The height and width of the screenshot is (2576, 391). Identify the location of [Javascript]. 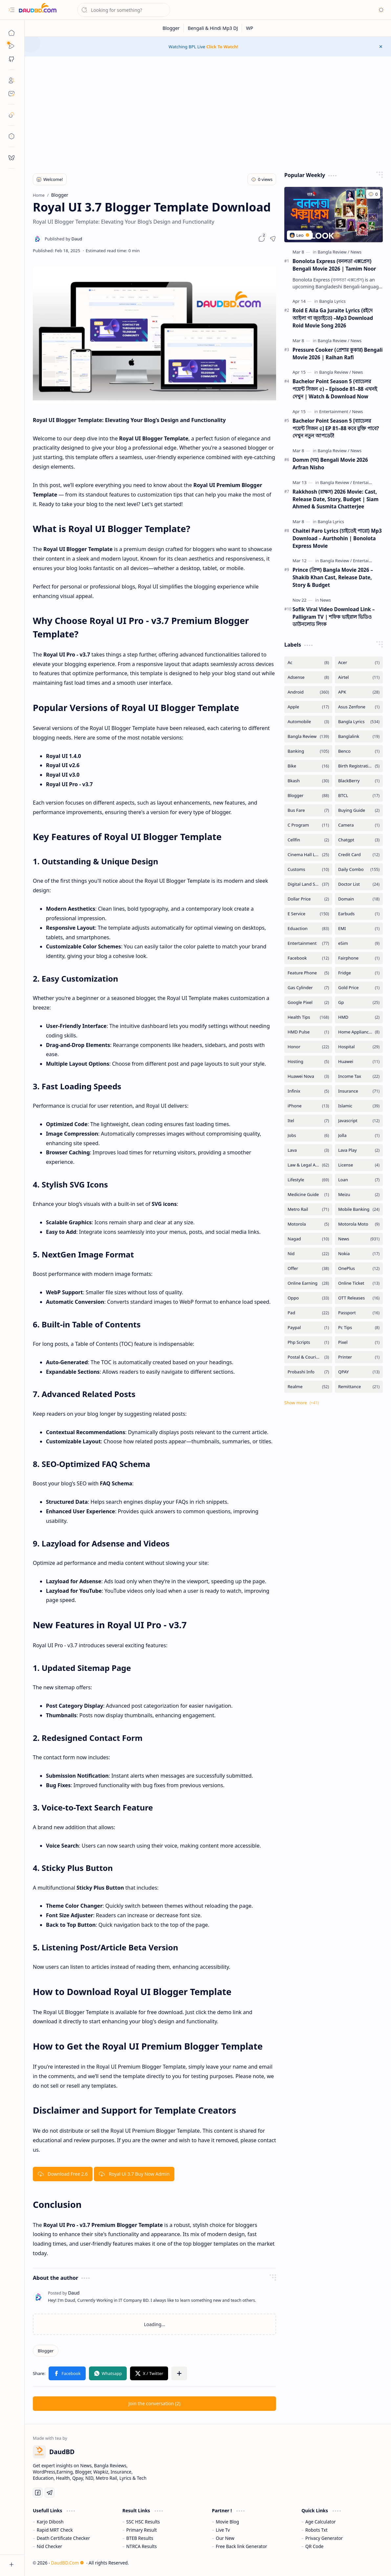
(359, 1121).